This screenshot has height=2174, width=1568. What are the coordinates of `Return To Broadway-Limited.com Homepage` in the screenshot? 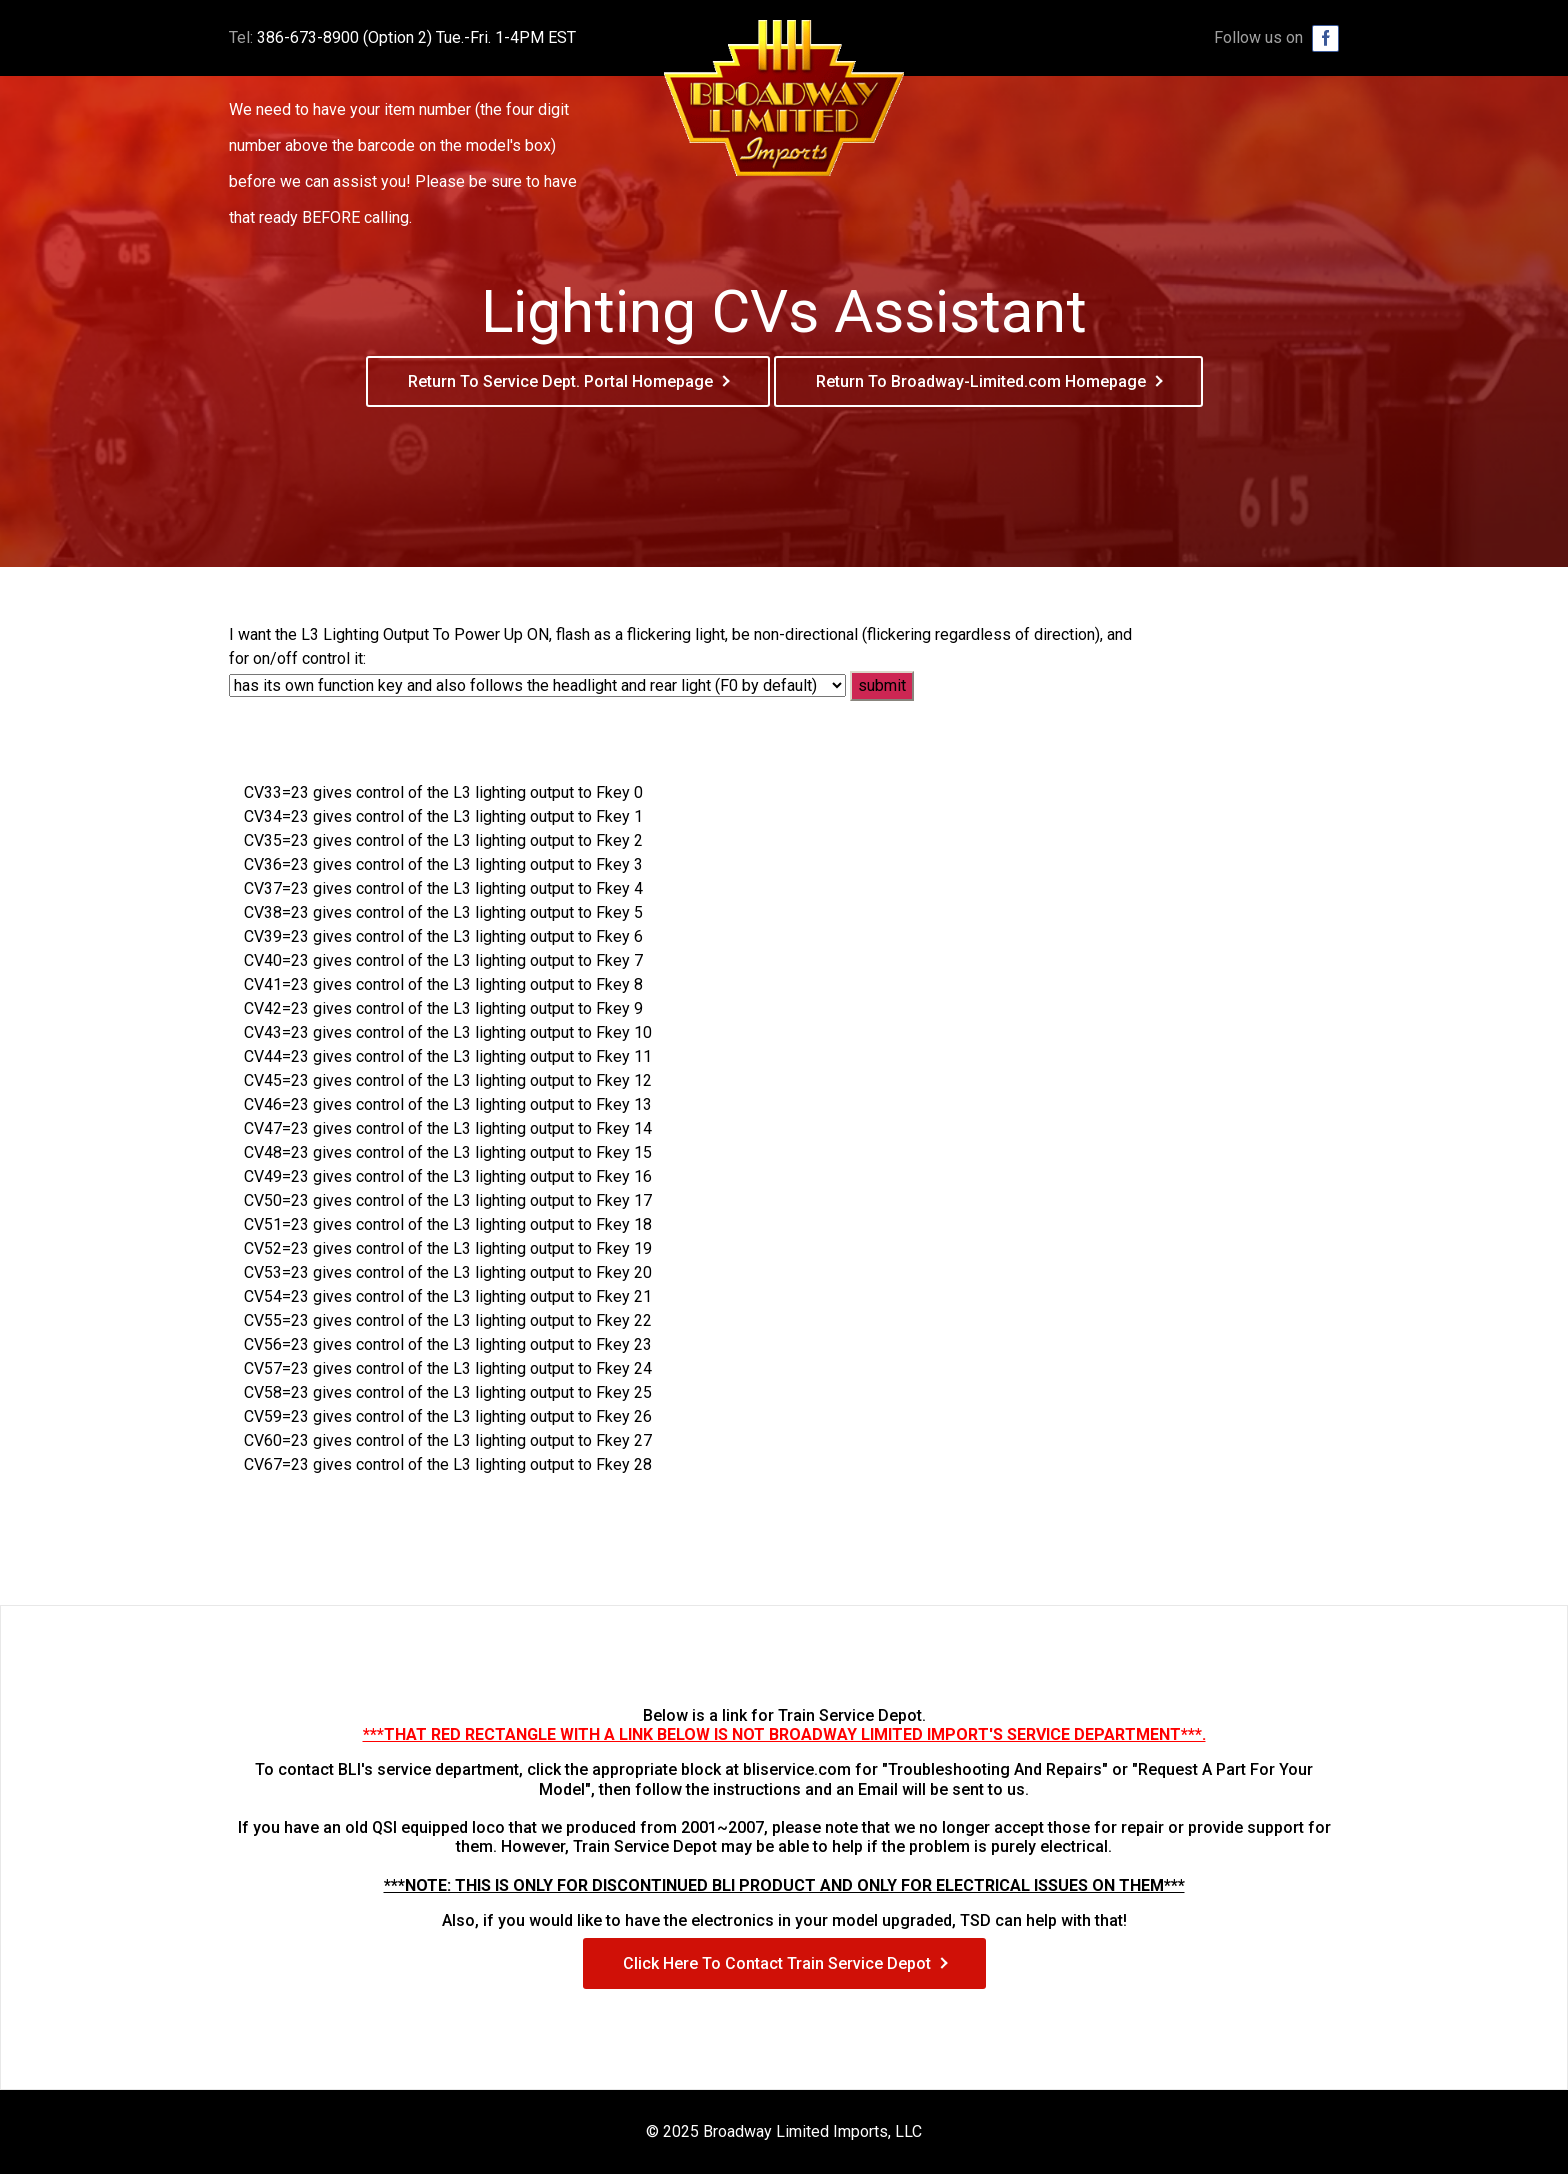 It's located at (981, 381).